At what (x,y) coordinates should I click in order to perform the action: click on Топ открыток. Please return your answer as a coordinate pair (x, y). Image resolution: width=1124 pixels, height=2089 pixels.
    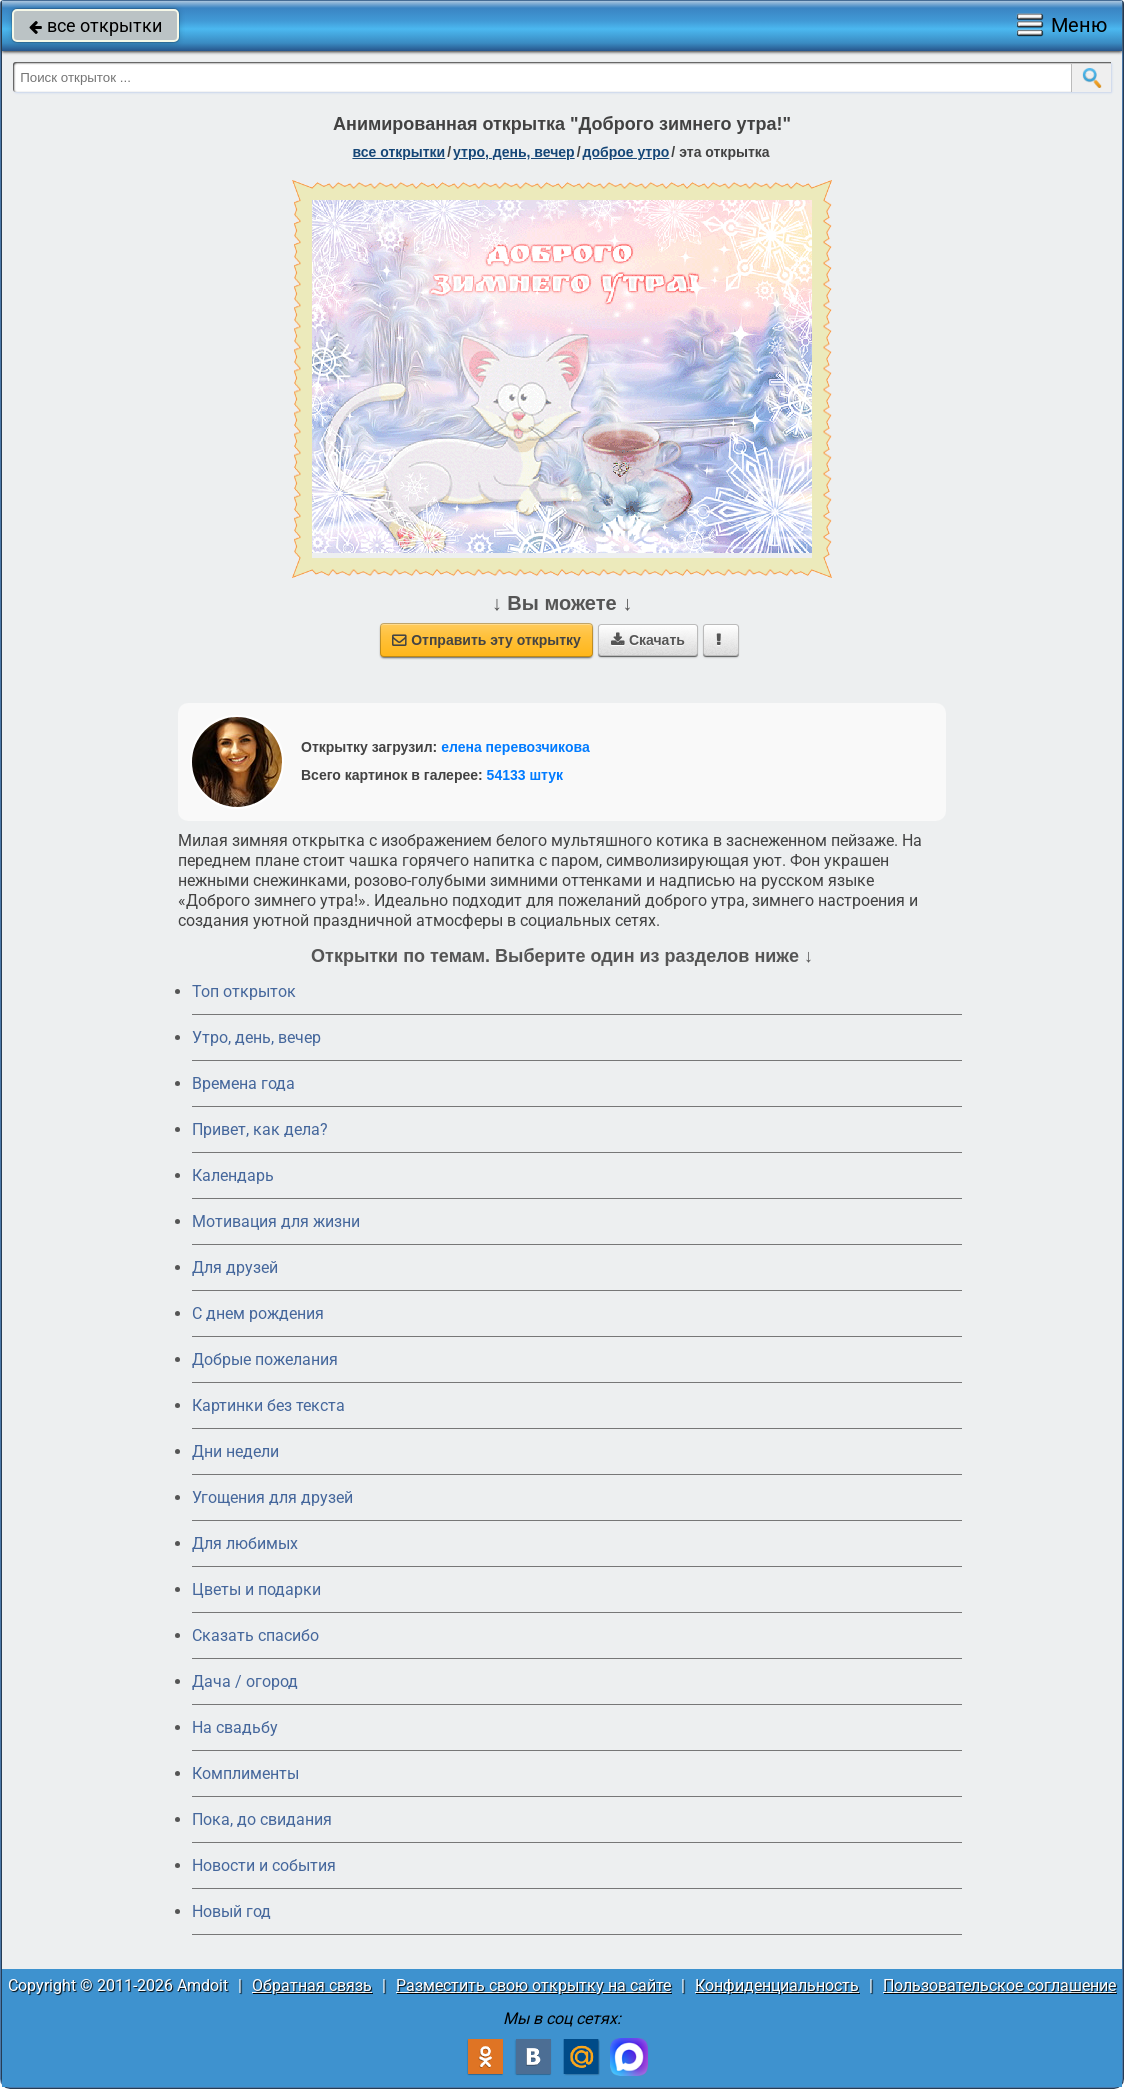
    Looking at the image, I should click on (244, 991).